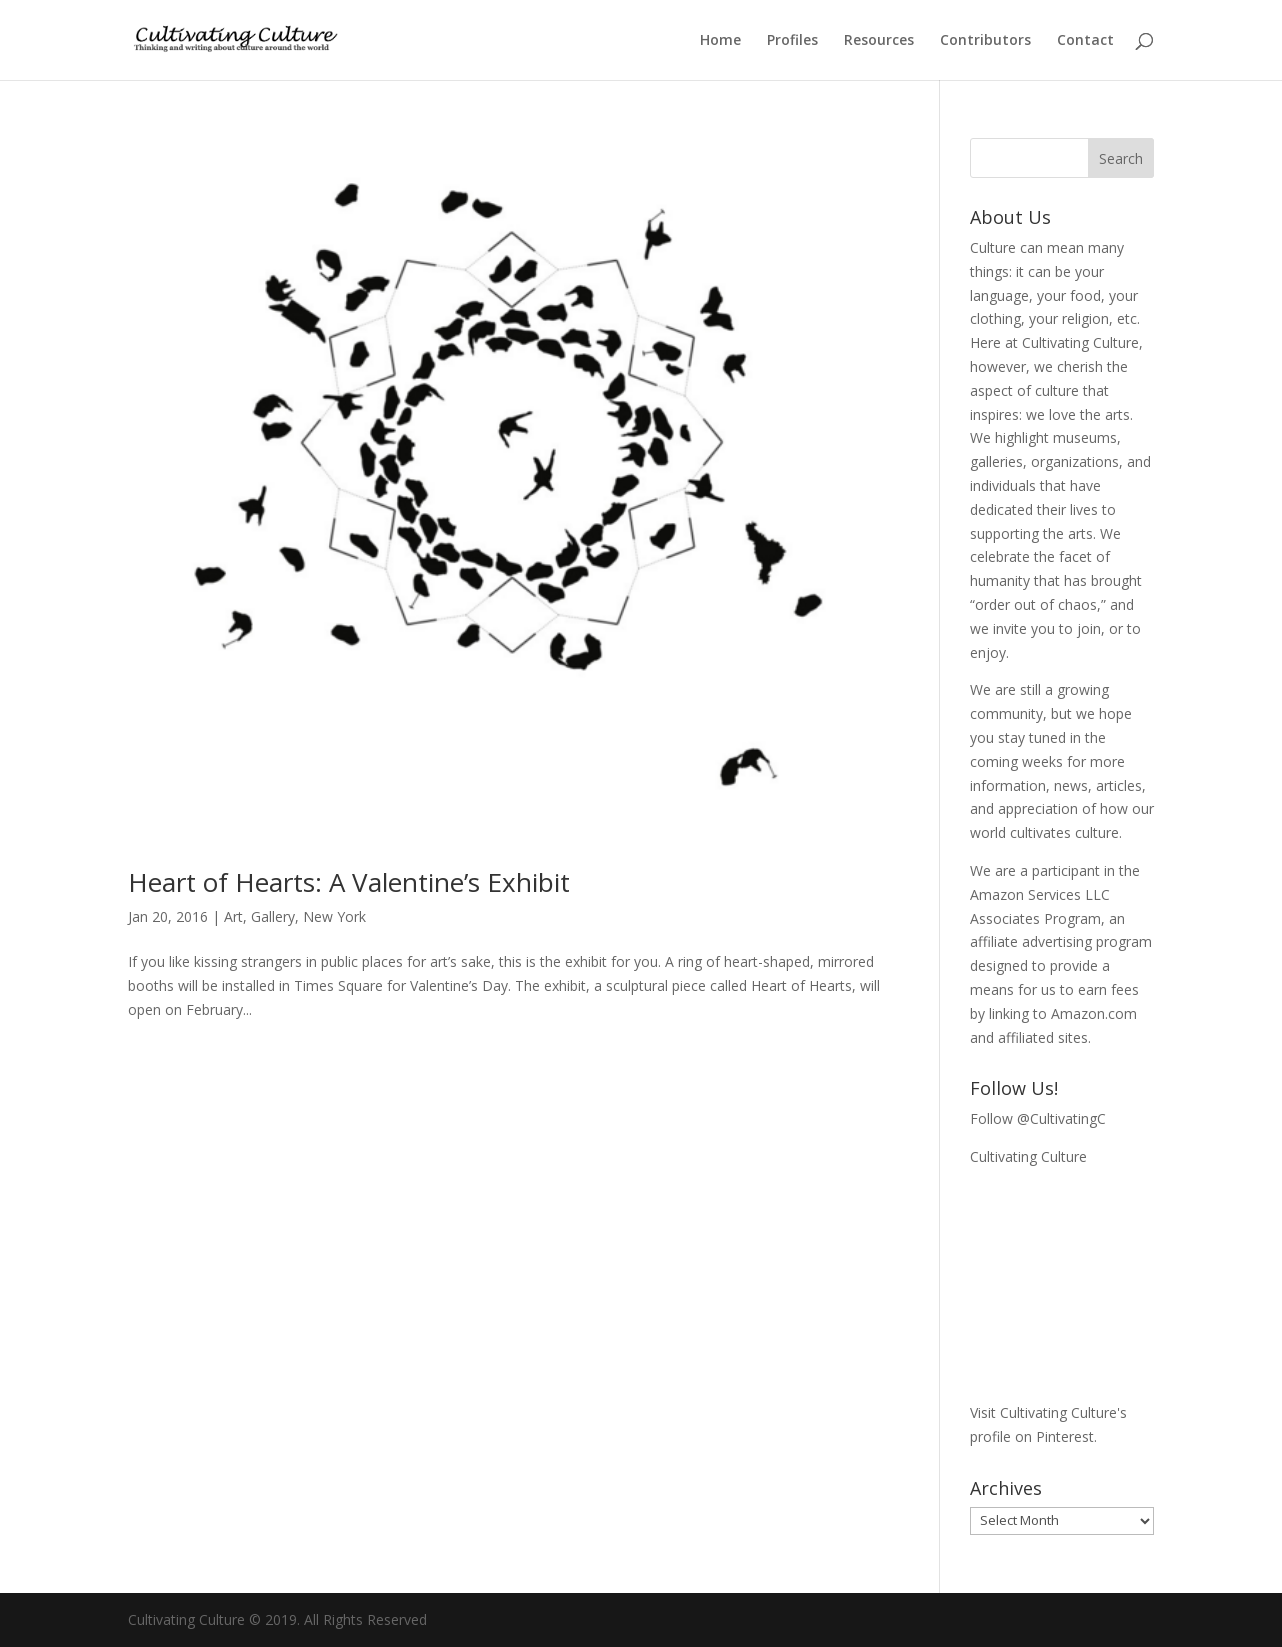 Image resolution: width=1282 pixels, height=1647 pixels. I want to click on Cultivating Culture, so click(1028, 1156).